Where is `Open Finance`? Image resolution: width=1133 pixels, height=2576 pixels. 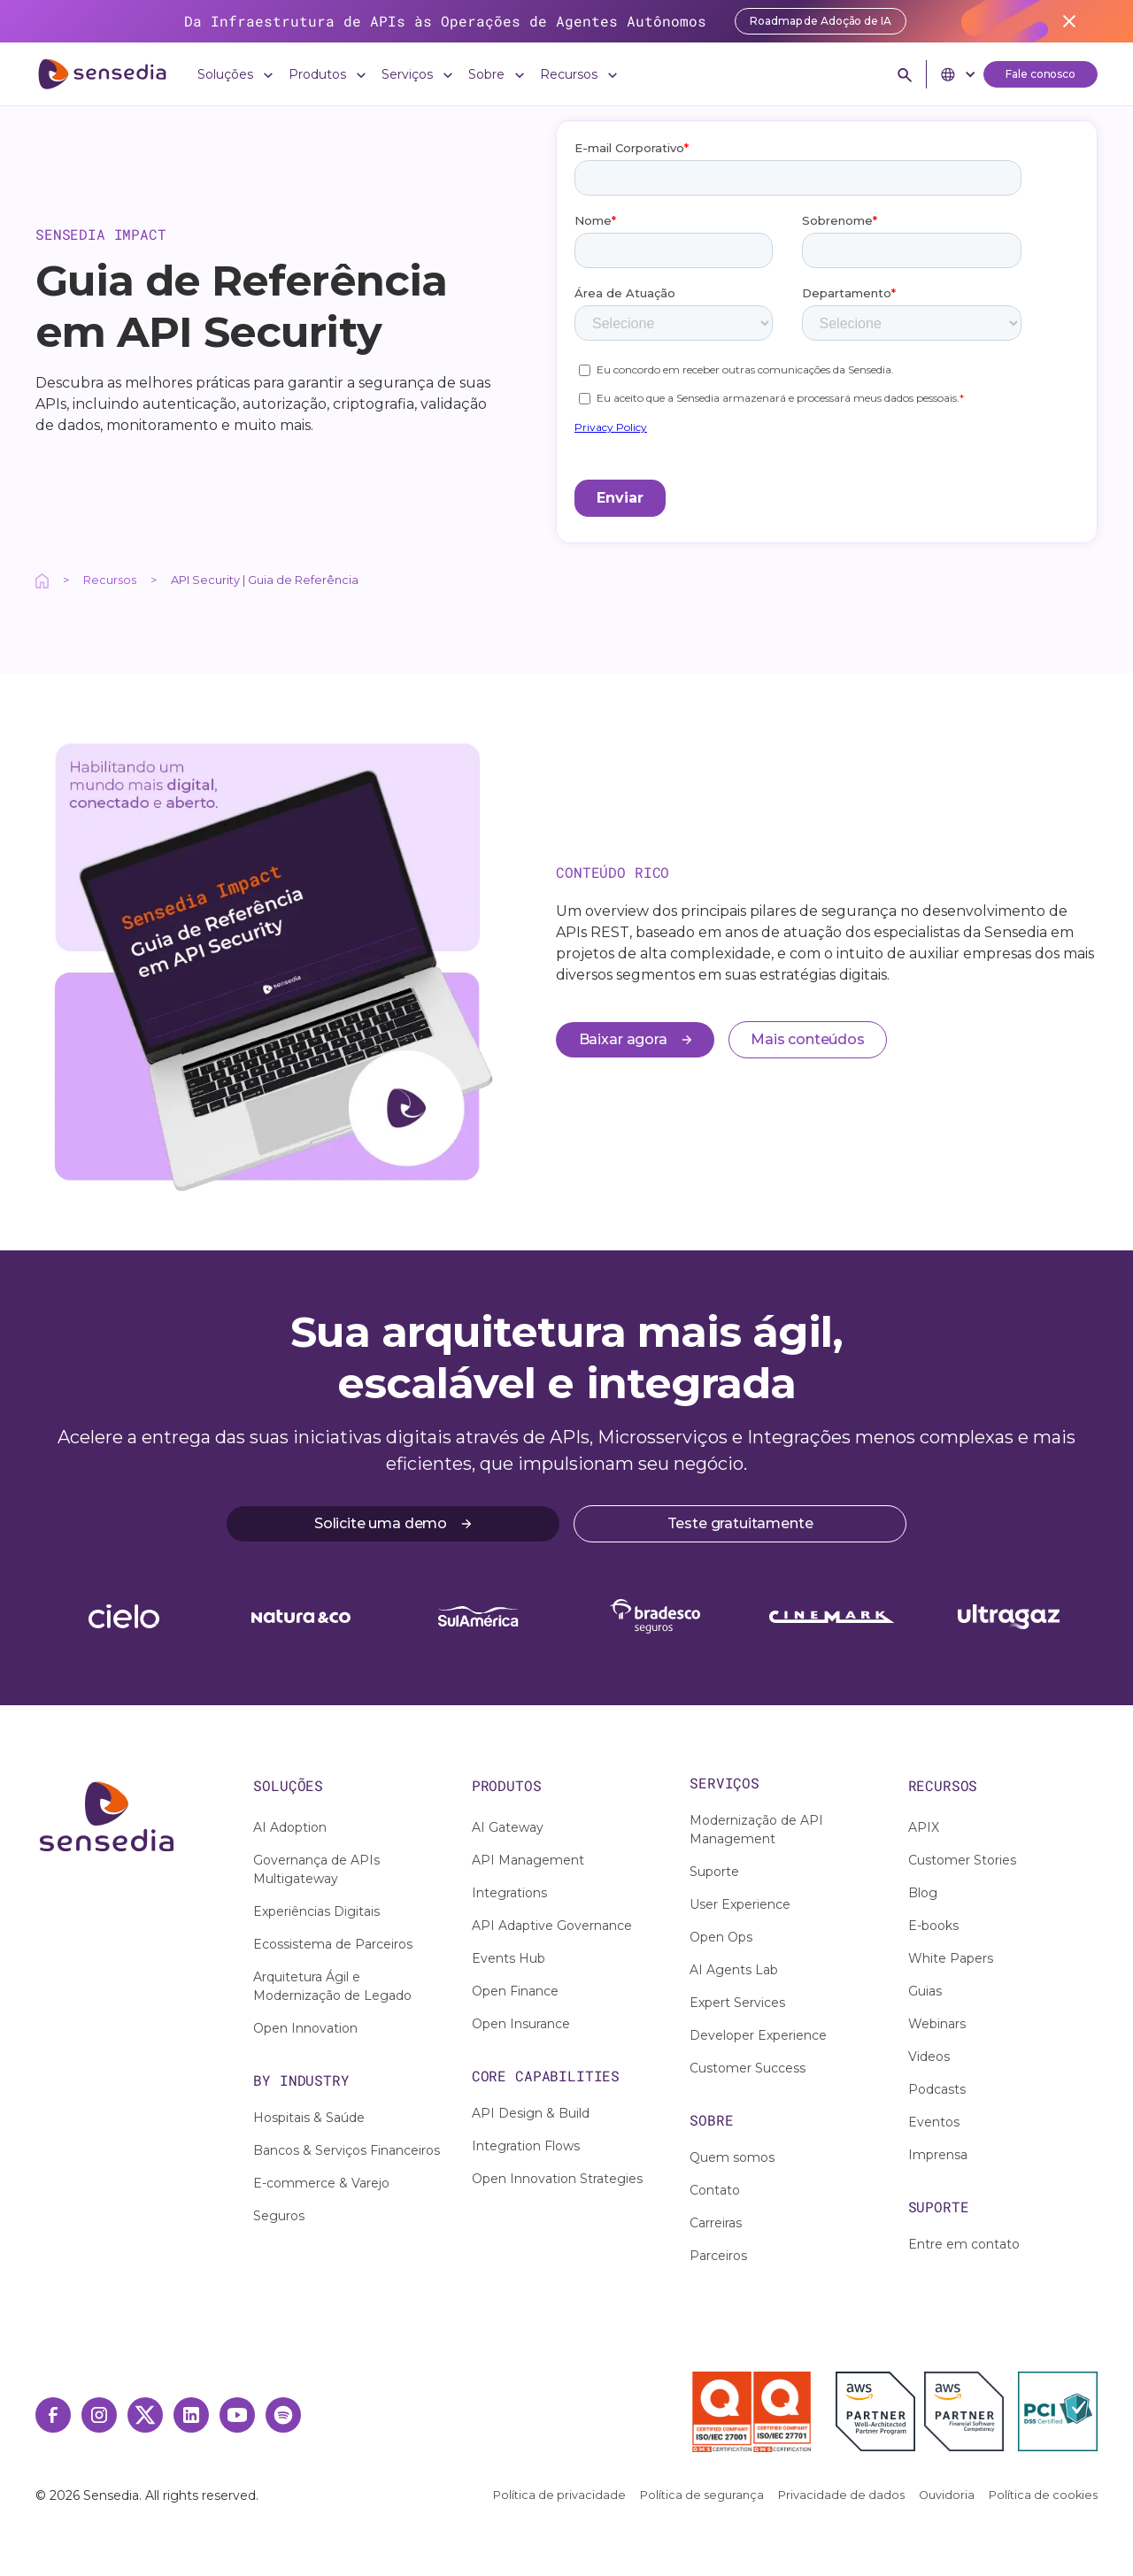
Open Finance is located at coordinates (515, 1991).